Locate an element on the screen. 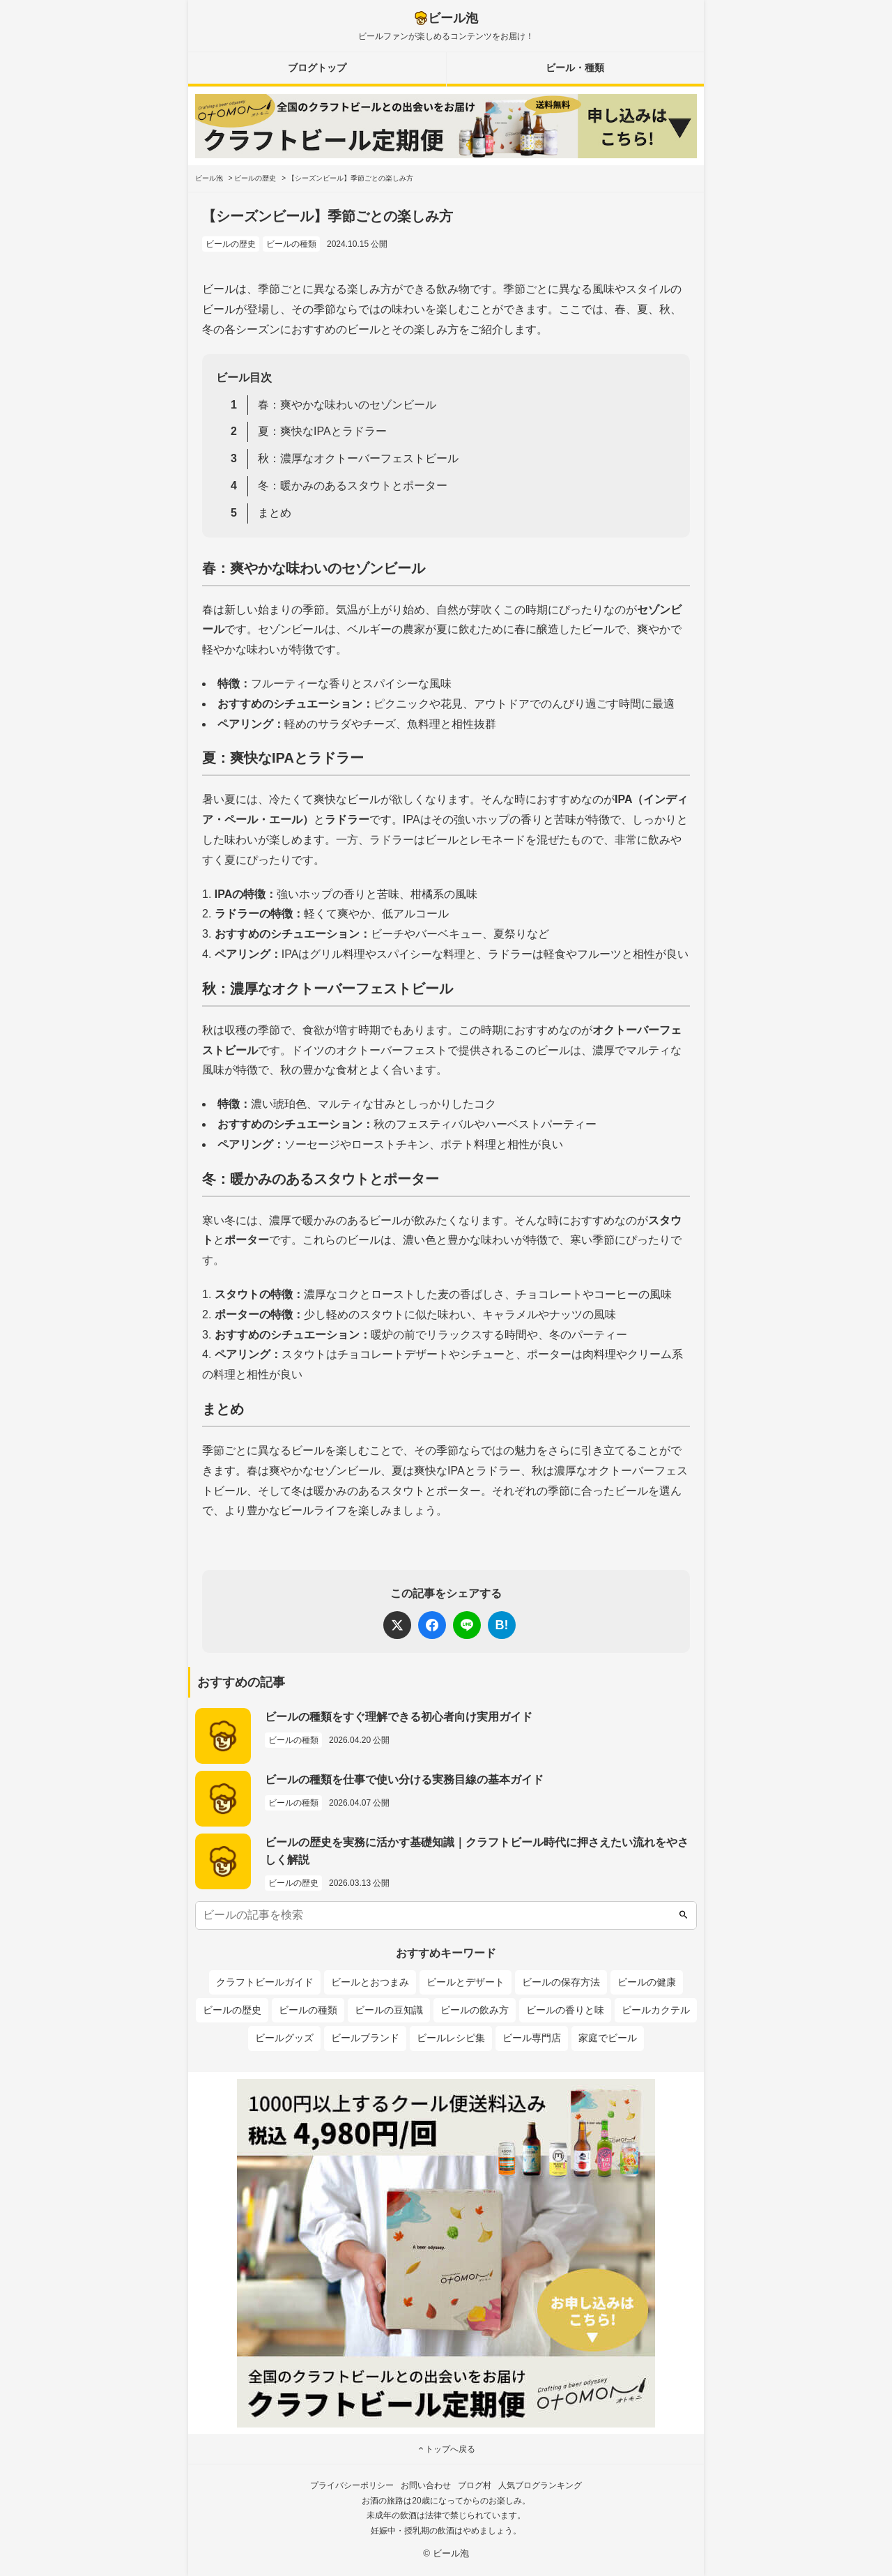 This screenshot has height=2576, width=892. まとめ is located at coordinates (274, 513).